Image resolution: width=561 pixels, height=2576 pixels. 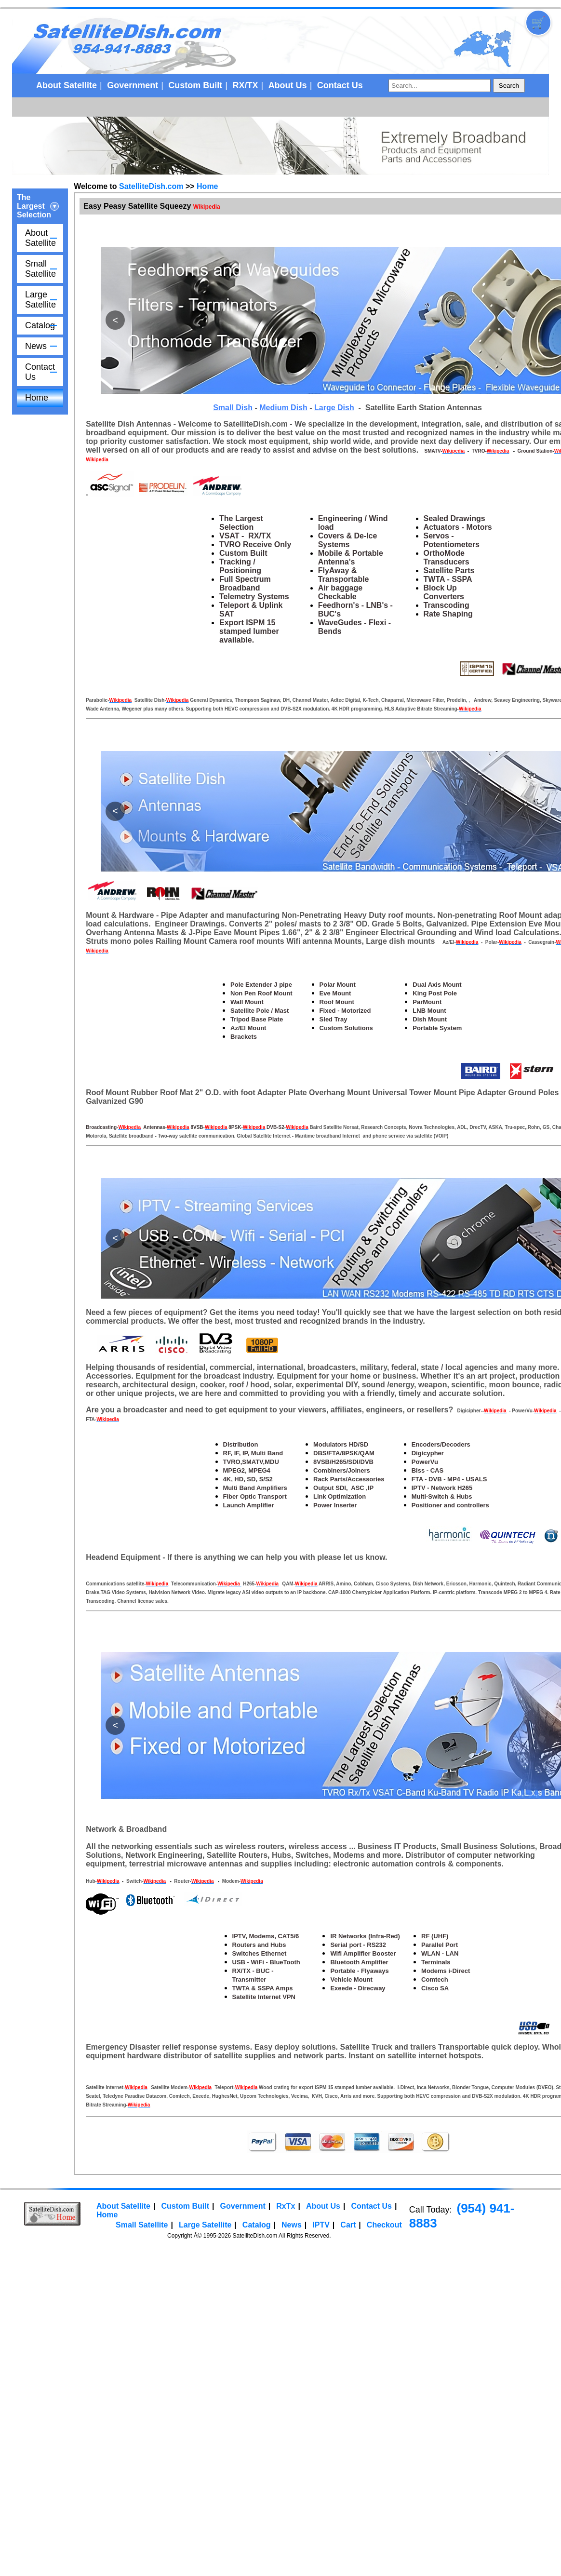 What do you see at coordinates (509, 85) in the screenshot?
I see `Search` at bounding box center [509, 85].